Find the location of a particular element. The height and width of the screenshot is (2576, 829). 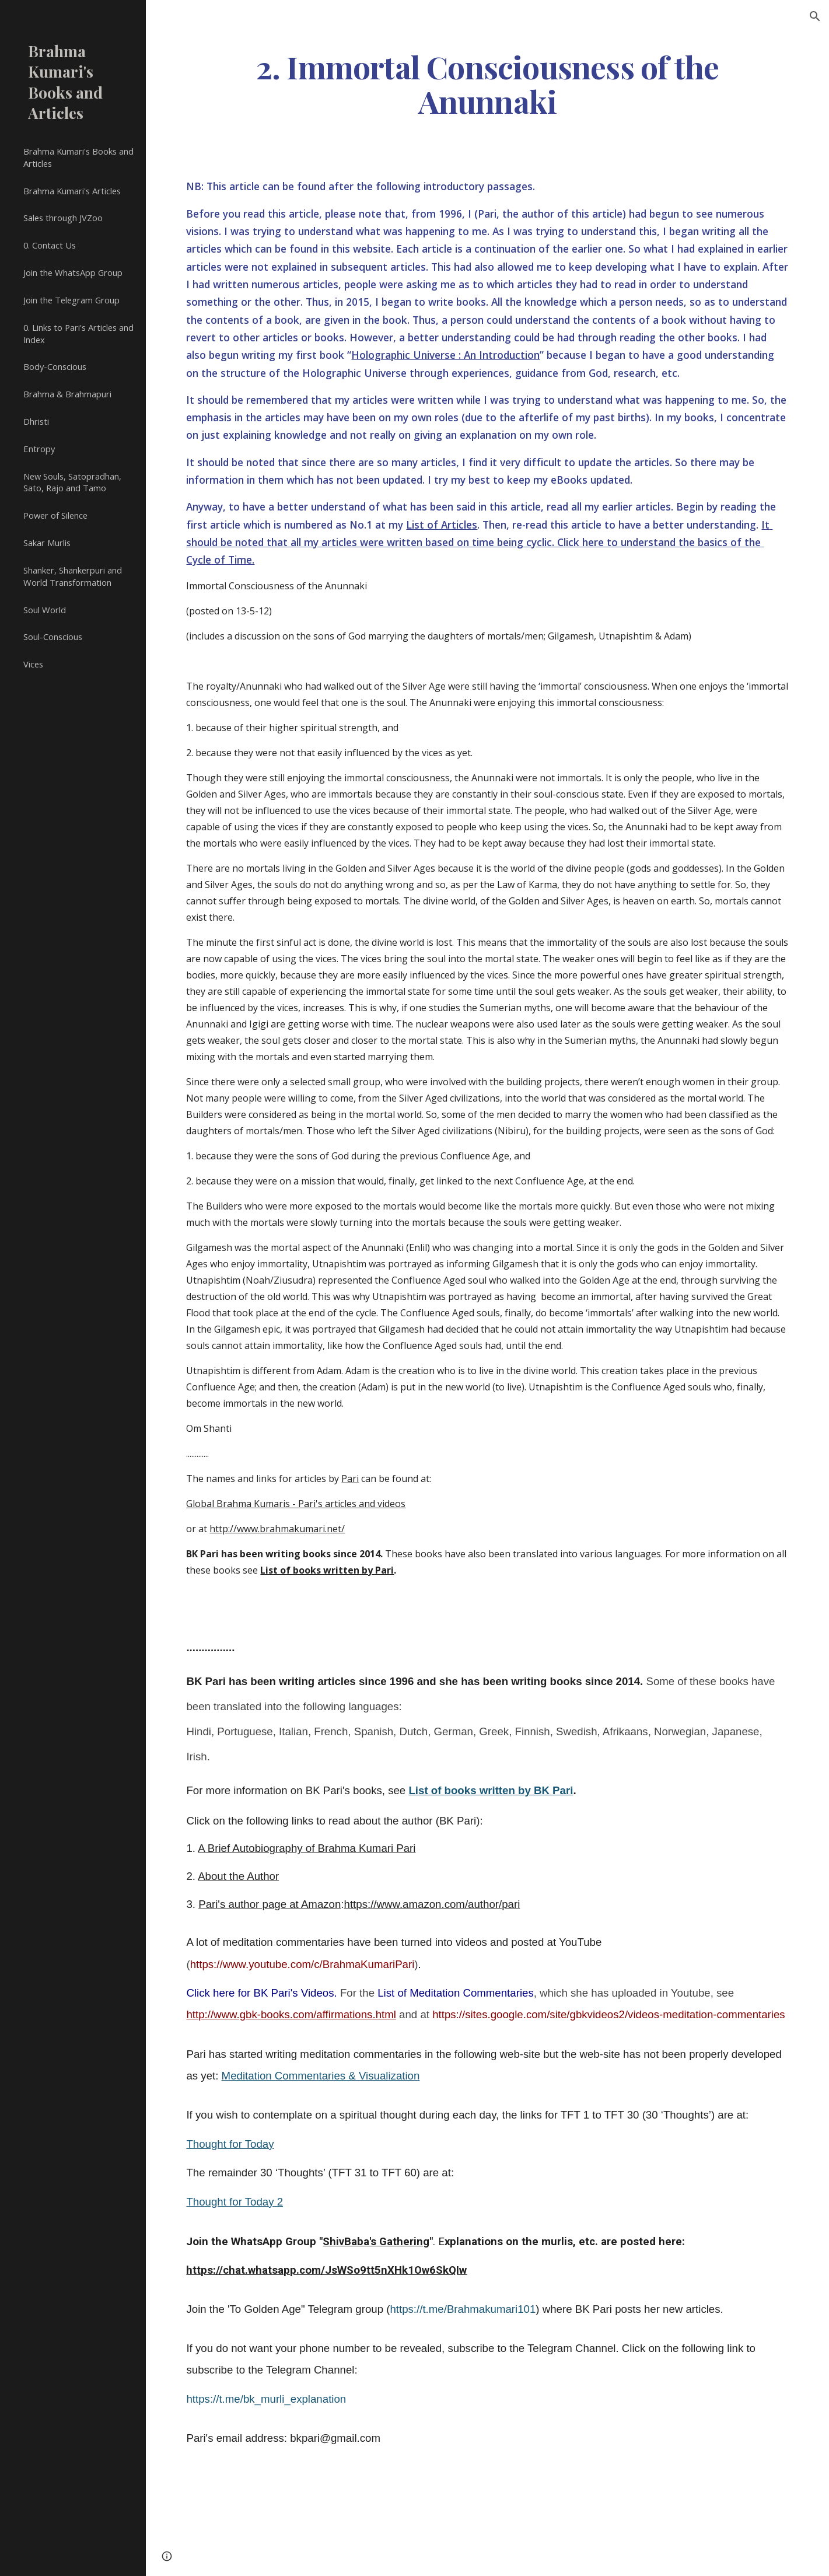

Brahma & Brahmapuri [link] is located at coordinates (67, 394).